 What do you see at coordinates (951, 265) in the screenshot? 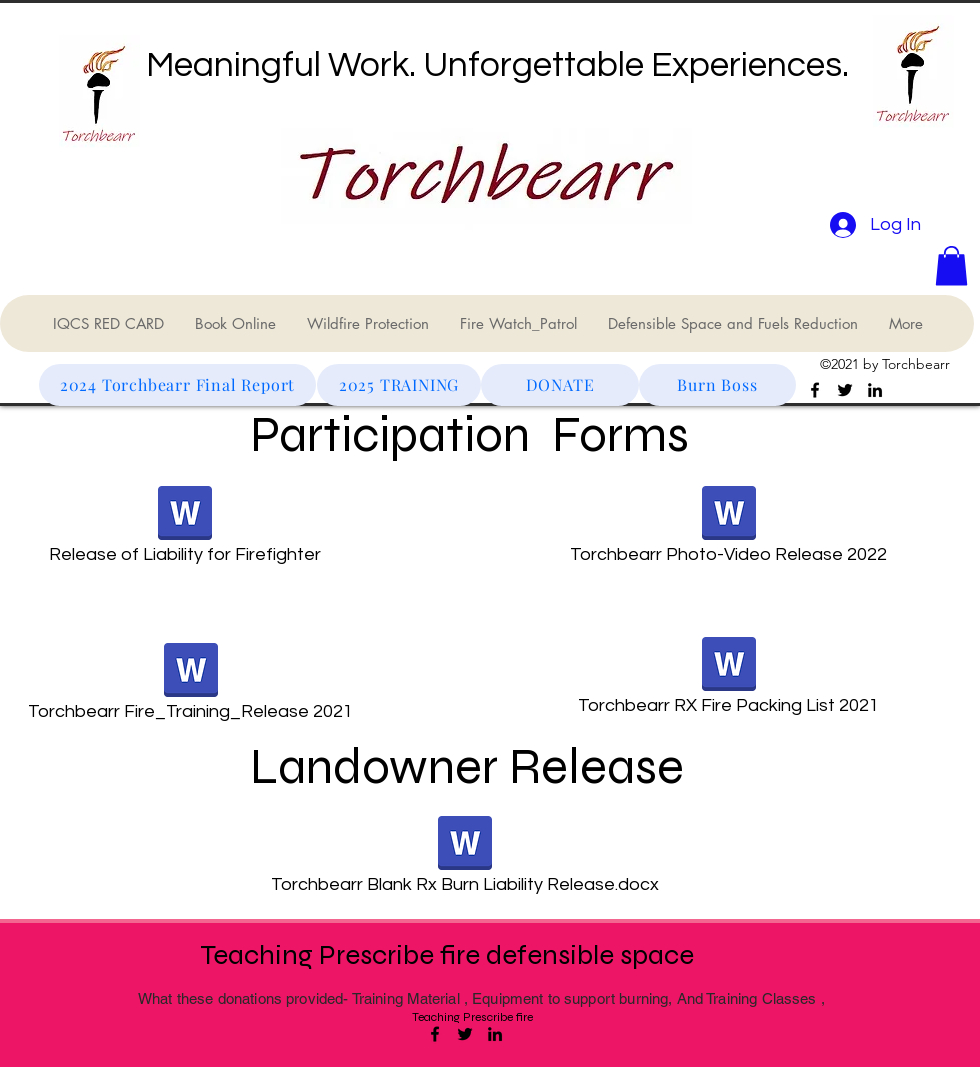
I see `[button]` at bounding box center [951, 265].